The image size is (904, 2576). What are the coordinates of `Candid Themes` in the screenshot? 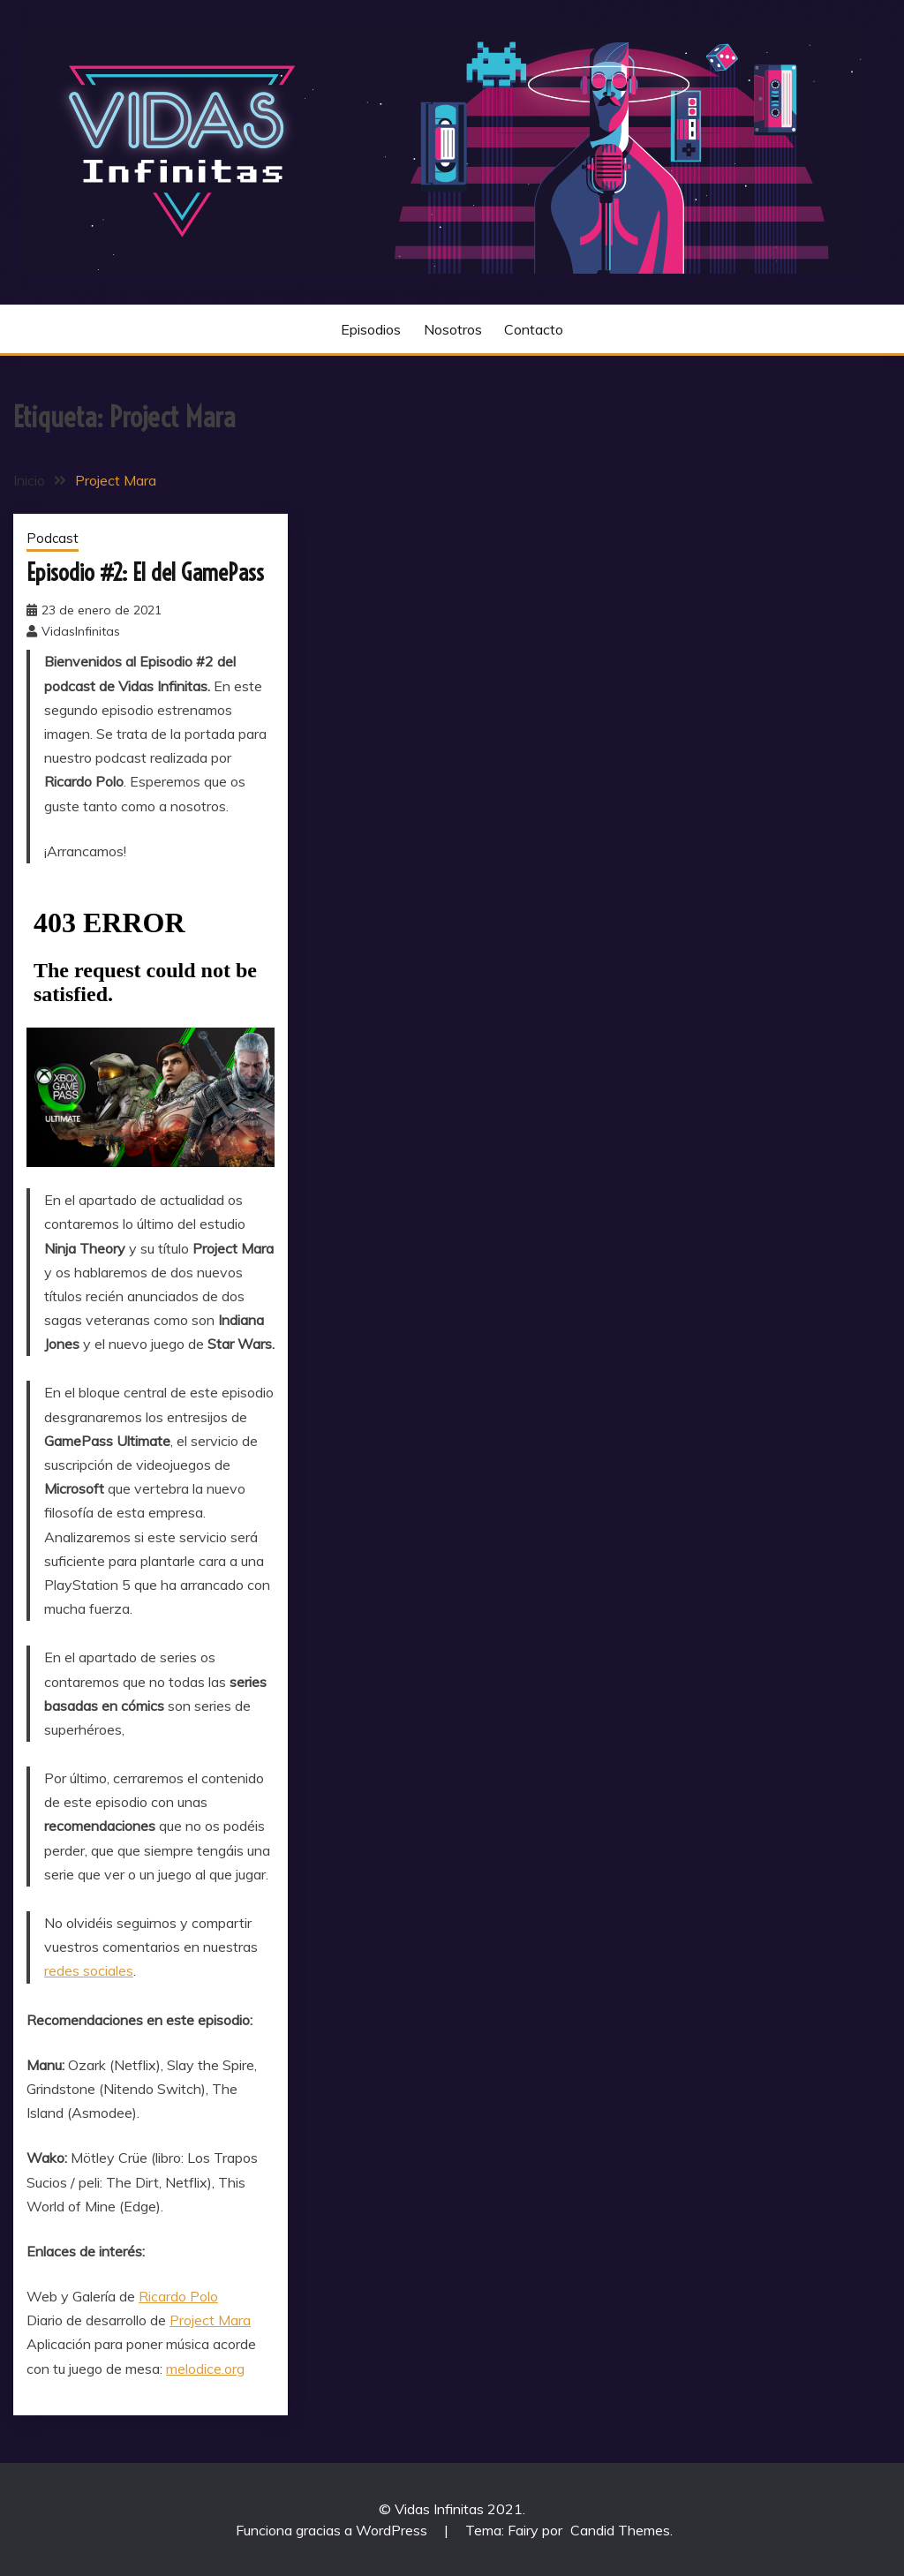 It's located at (620, 2530).